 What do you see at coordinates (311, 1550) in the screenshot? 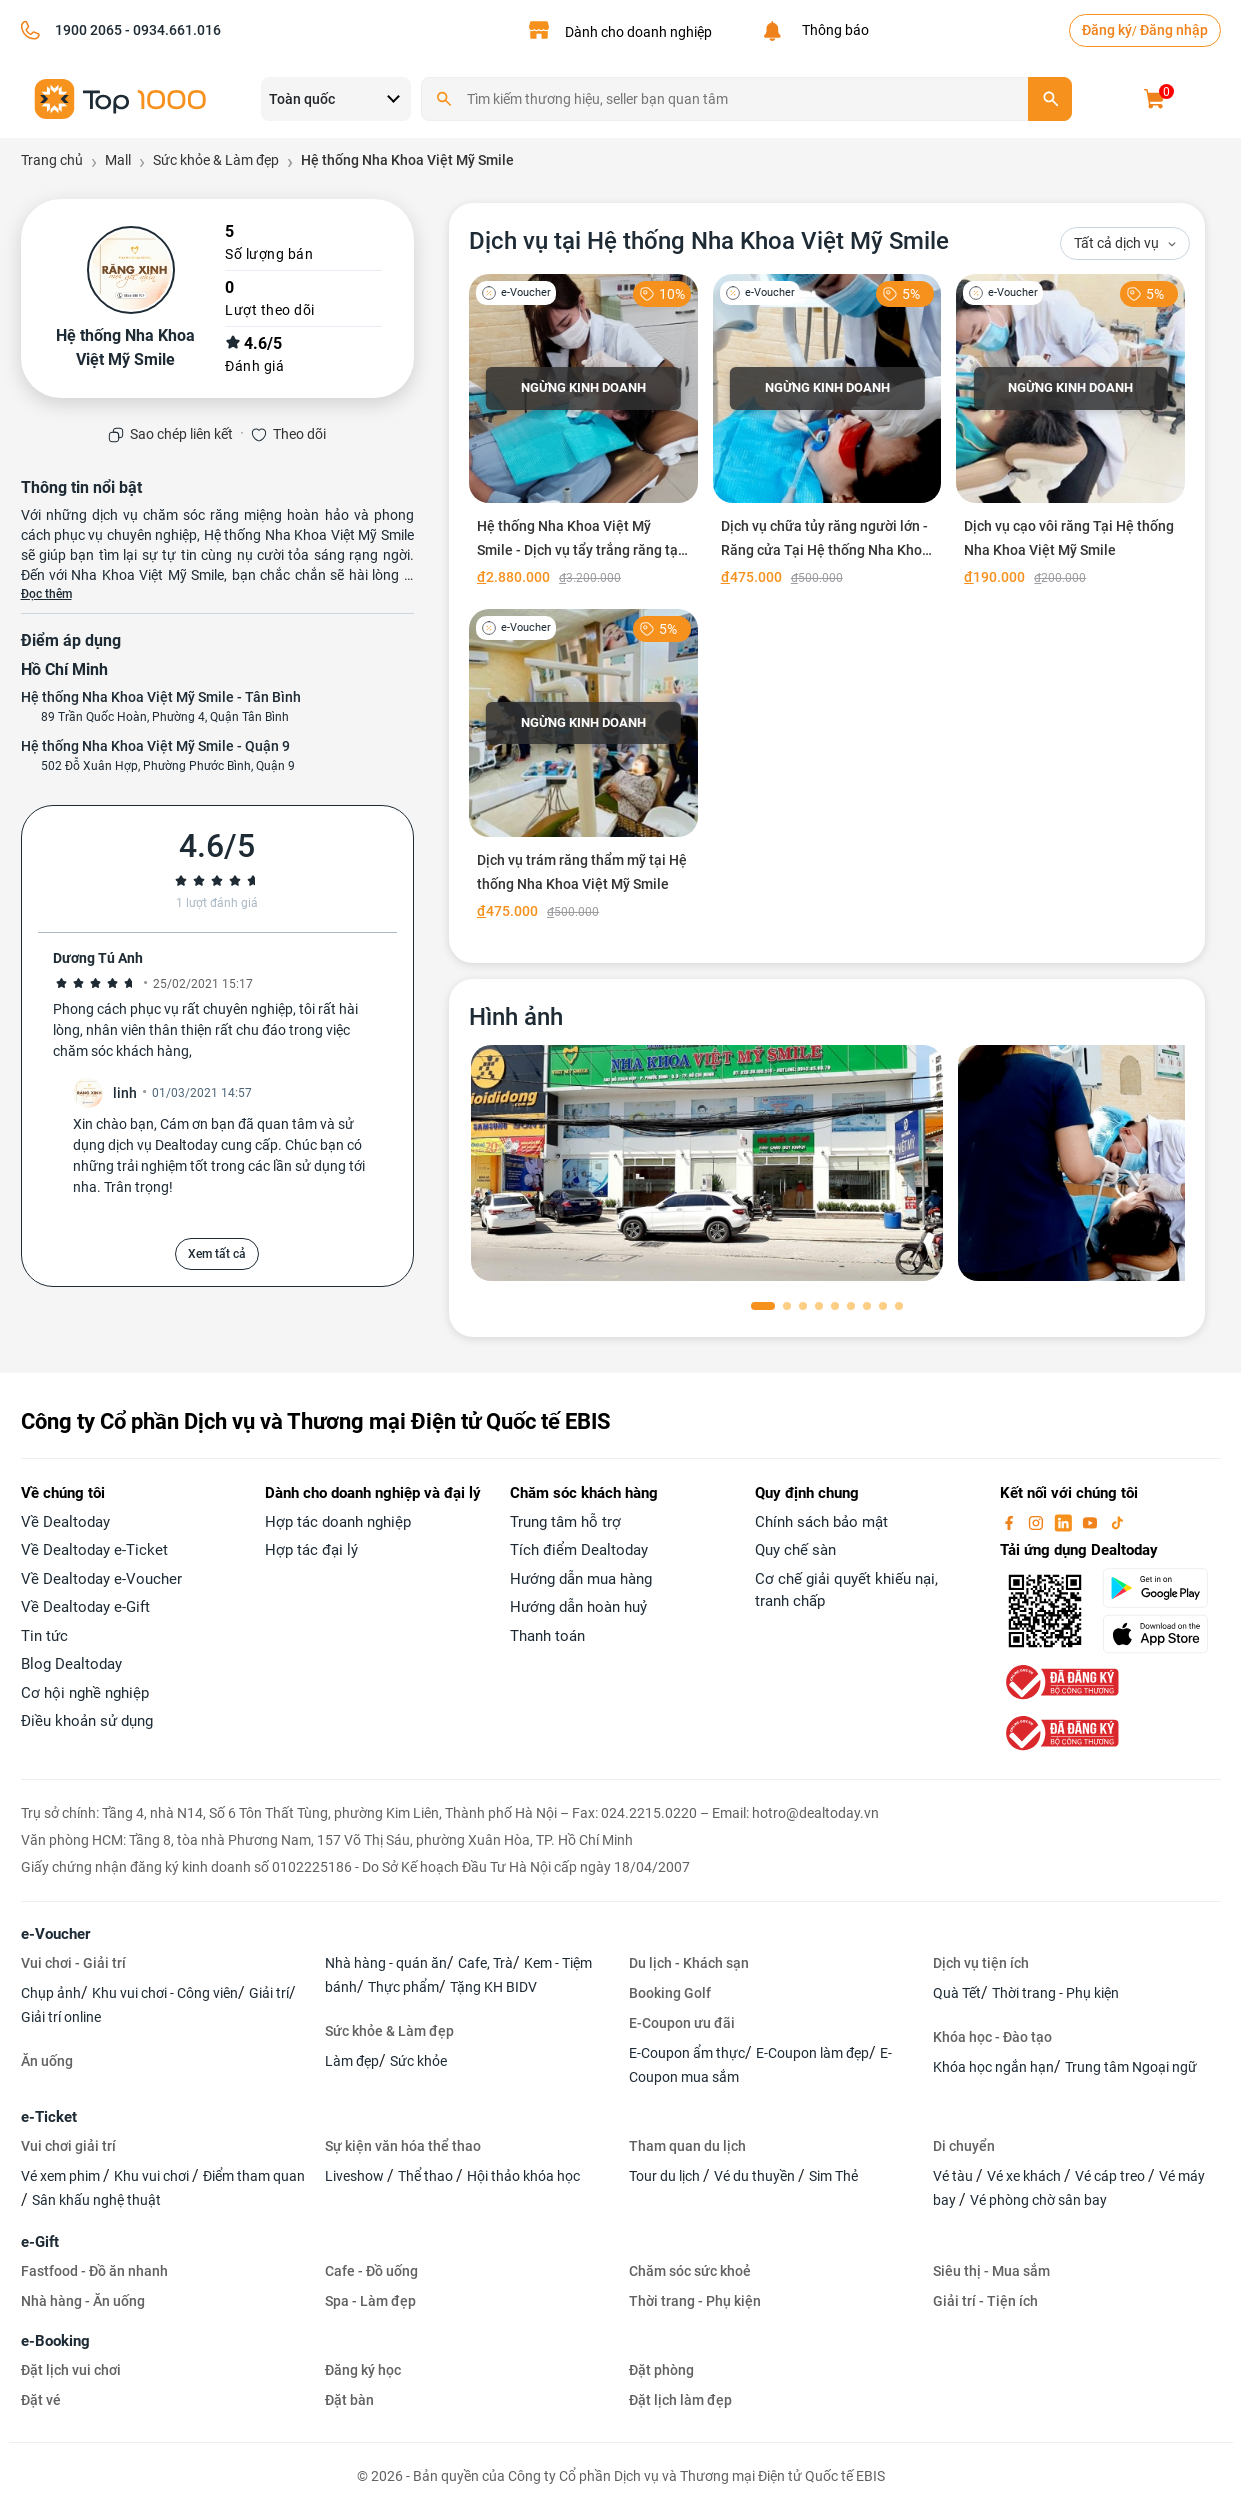
I see `Hợp tác đại lý` at bounding box center [311, 1550].